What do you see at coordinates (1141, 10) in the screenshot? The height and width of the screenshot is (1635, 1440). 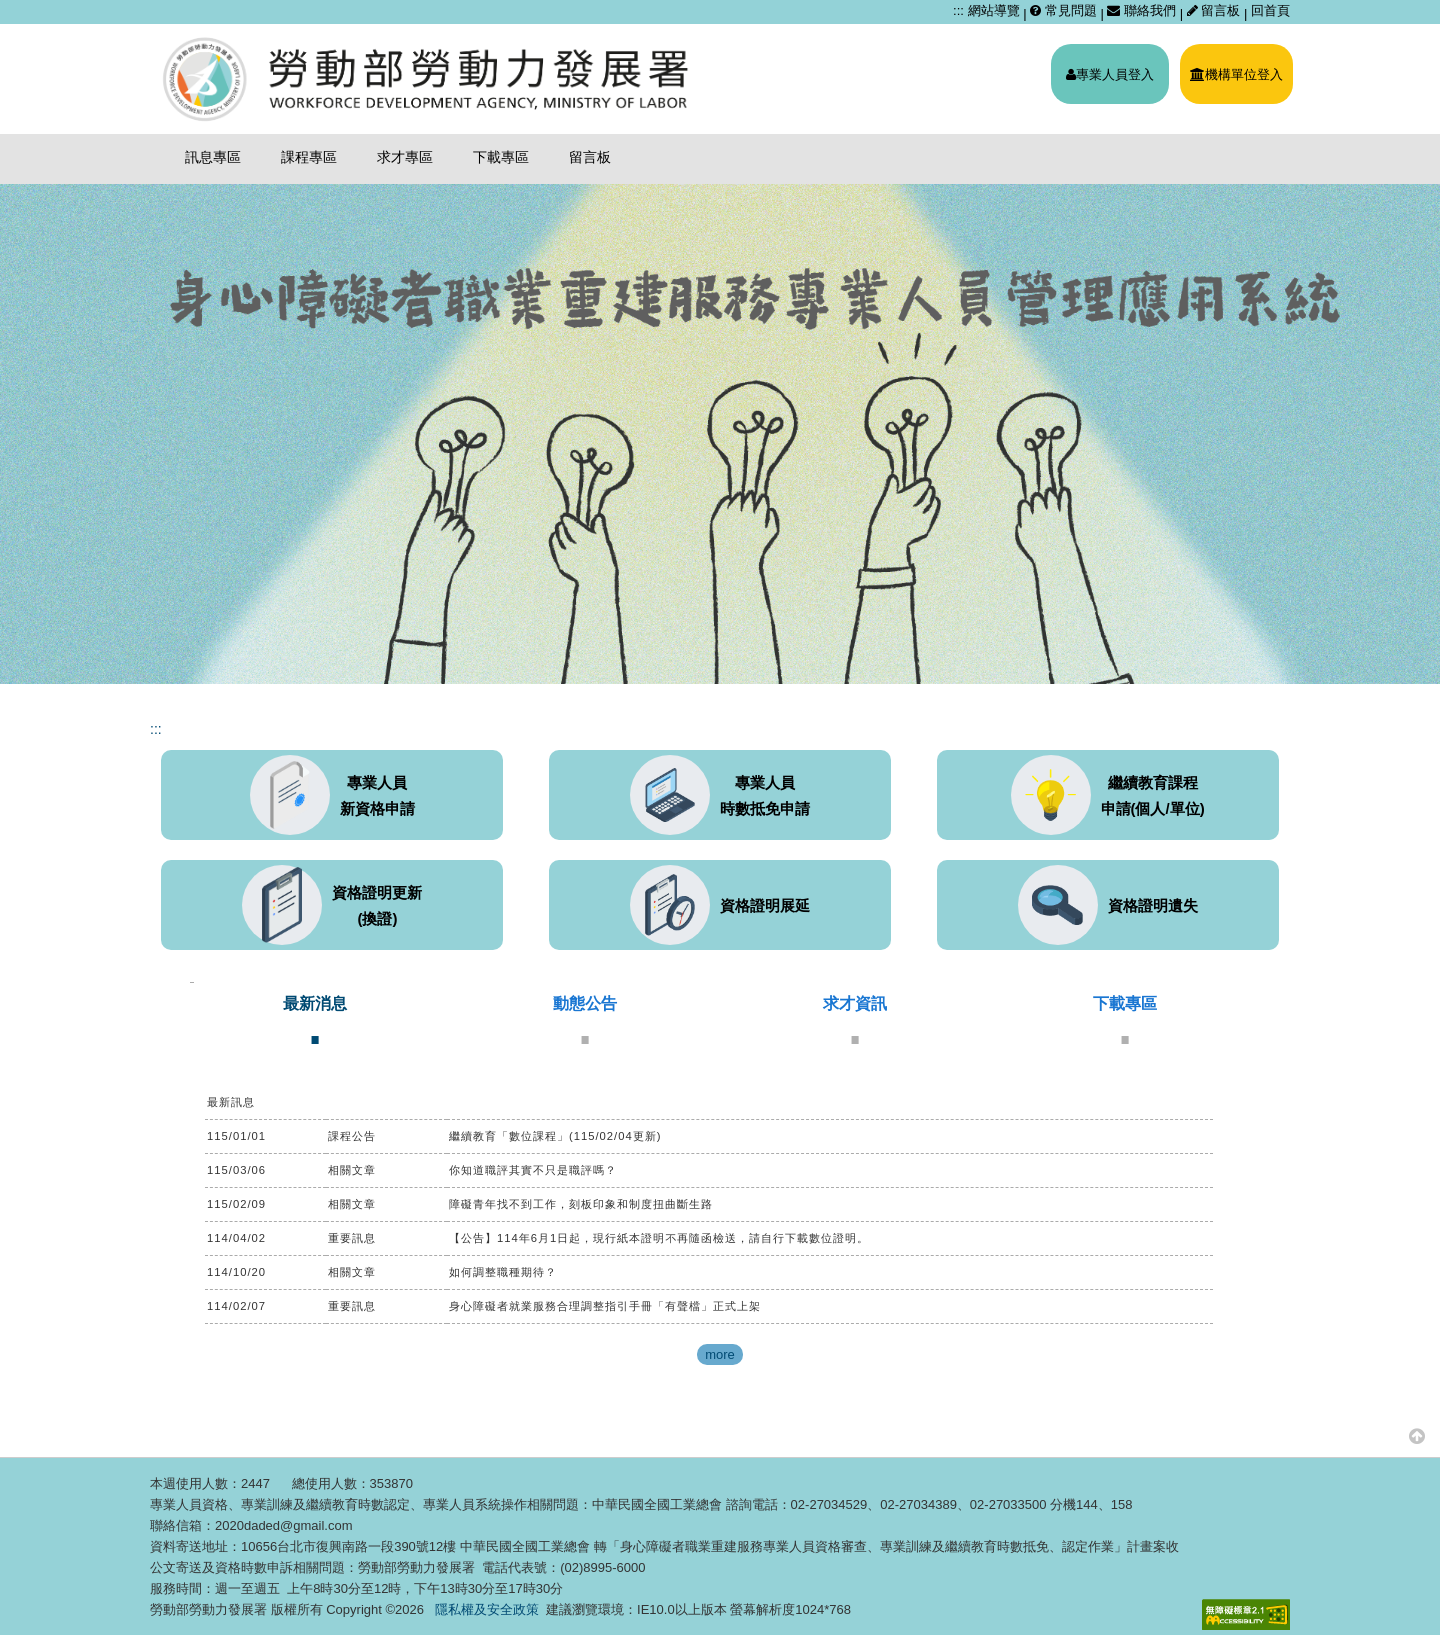 I see `聯絡我們` at bounding box center [1141, 10].